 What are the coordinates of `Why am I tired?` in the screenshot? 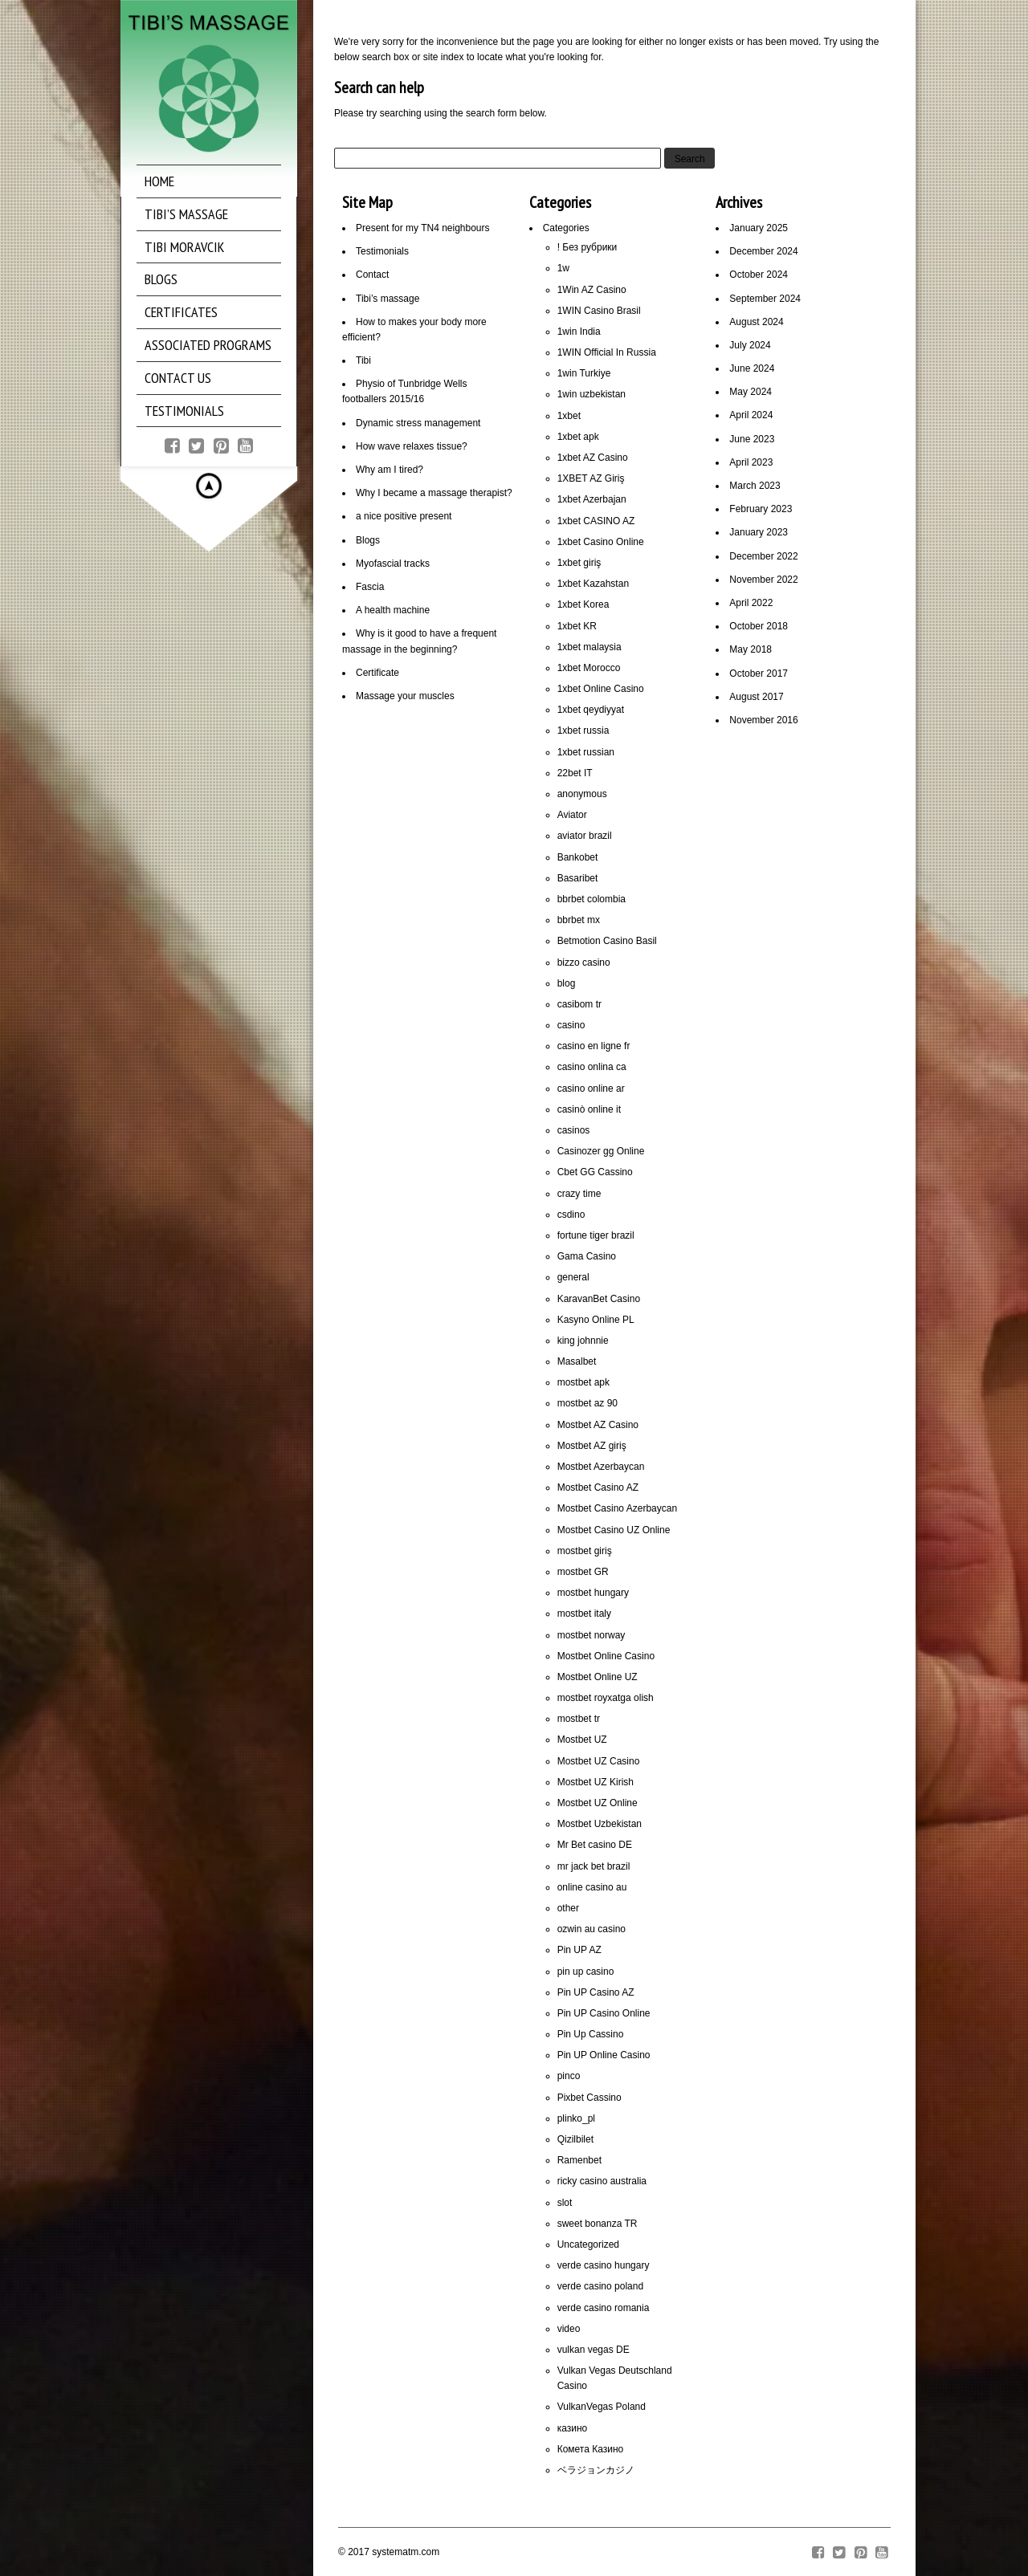 It's located at (389, 469).